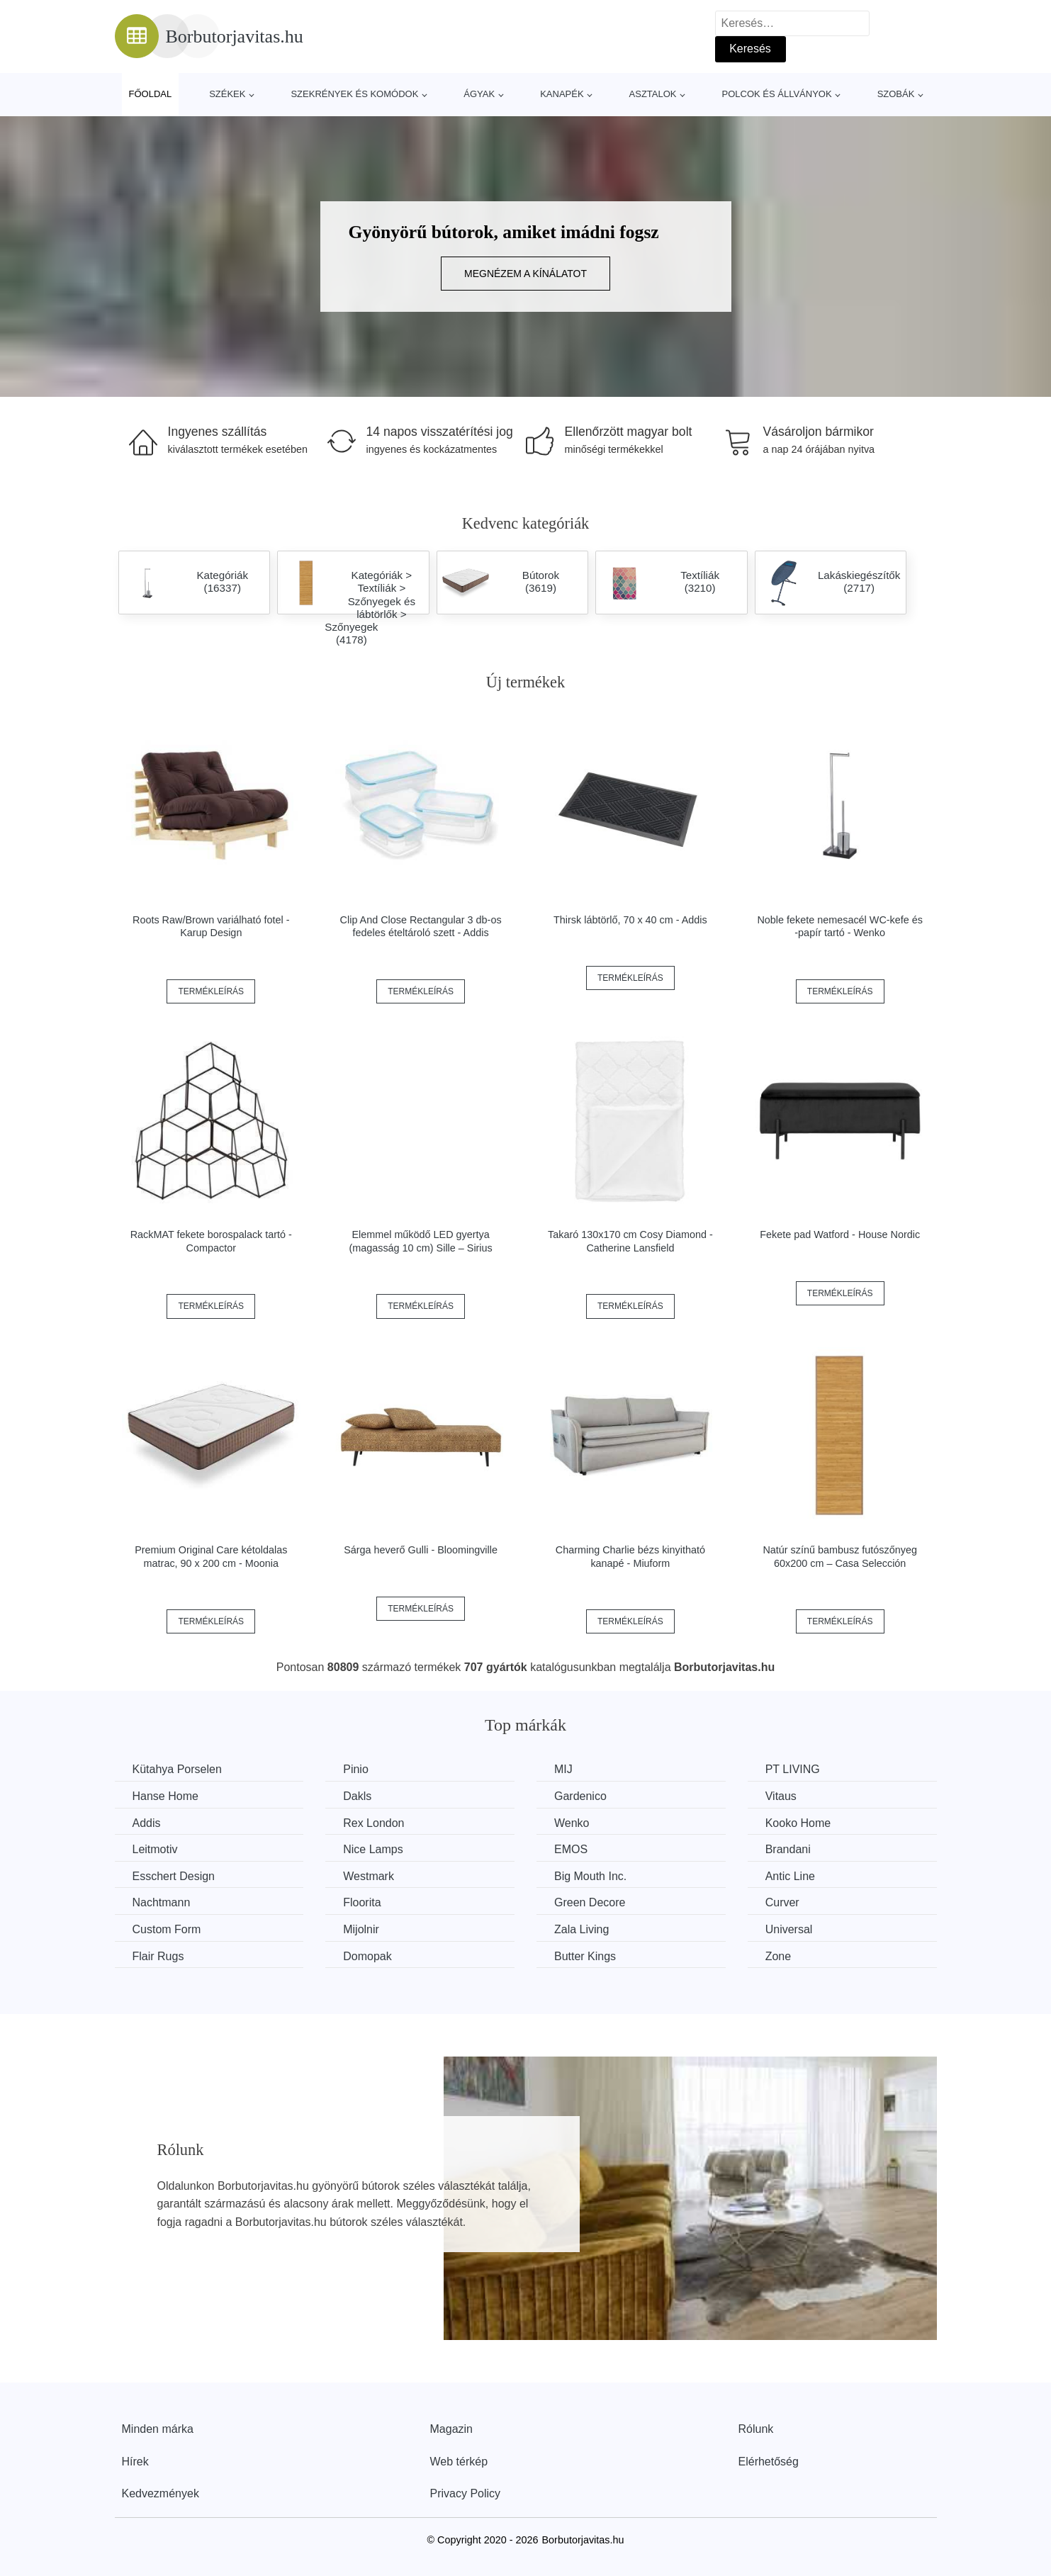 Image resolution: width=1051 pixels, height=2576 pixels. What do you see at coordinates (768, 2462) in the screenshot?
I see `Elérhetőség` at bounding box center [768, 2462].